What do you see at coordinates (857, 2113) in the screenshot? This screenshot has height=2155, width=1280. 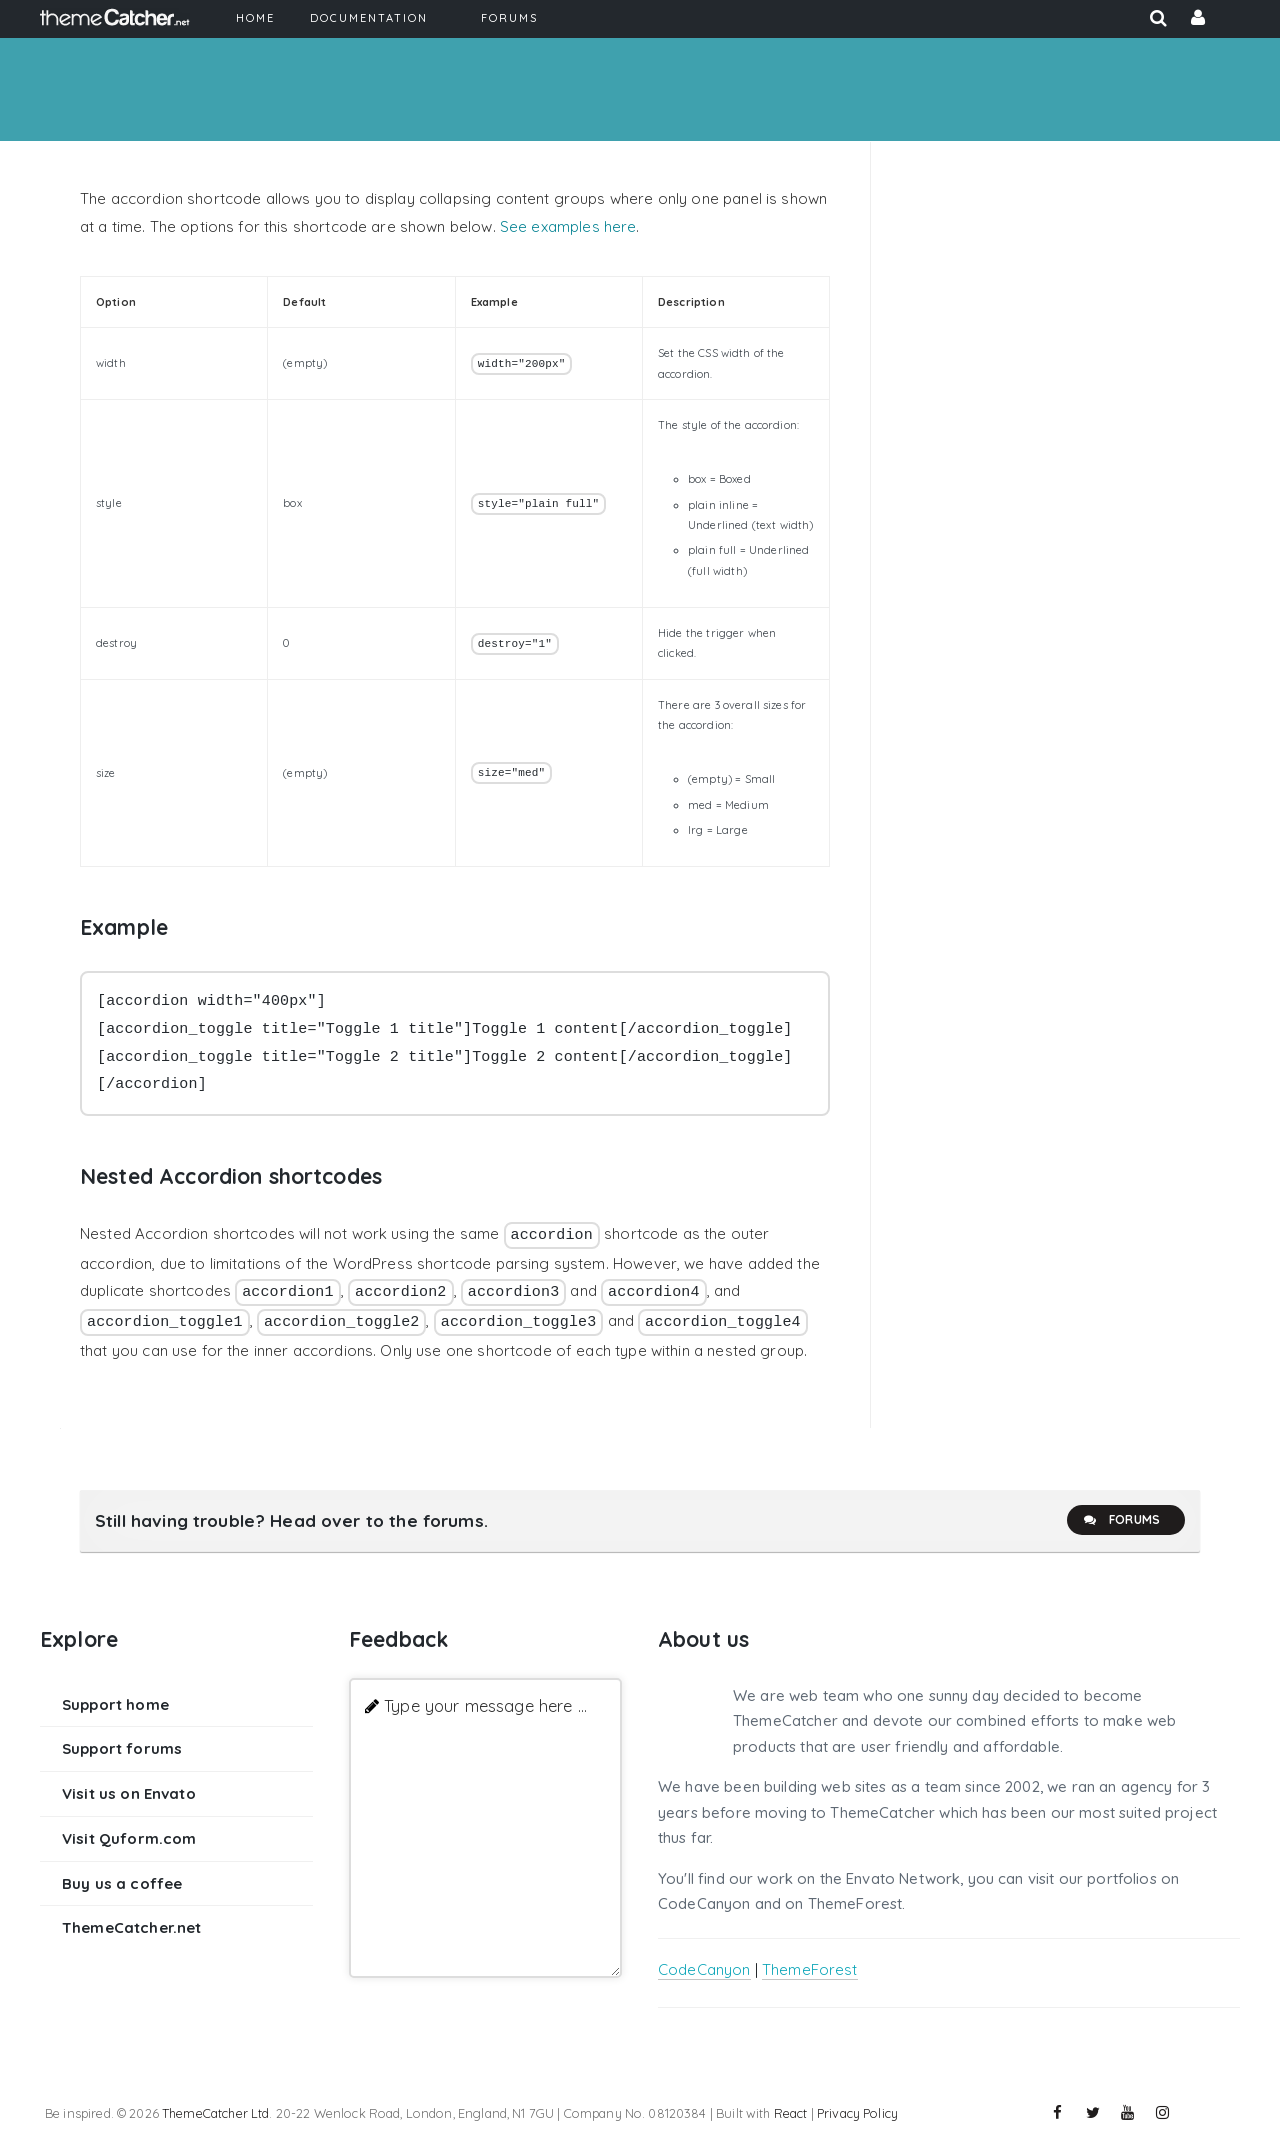 I see `Privacy Policy` at bounding box center [857, 2113].